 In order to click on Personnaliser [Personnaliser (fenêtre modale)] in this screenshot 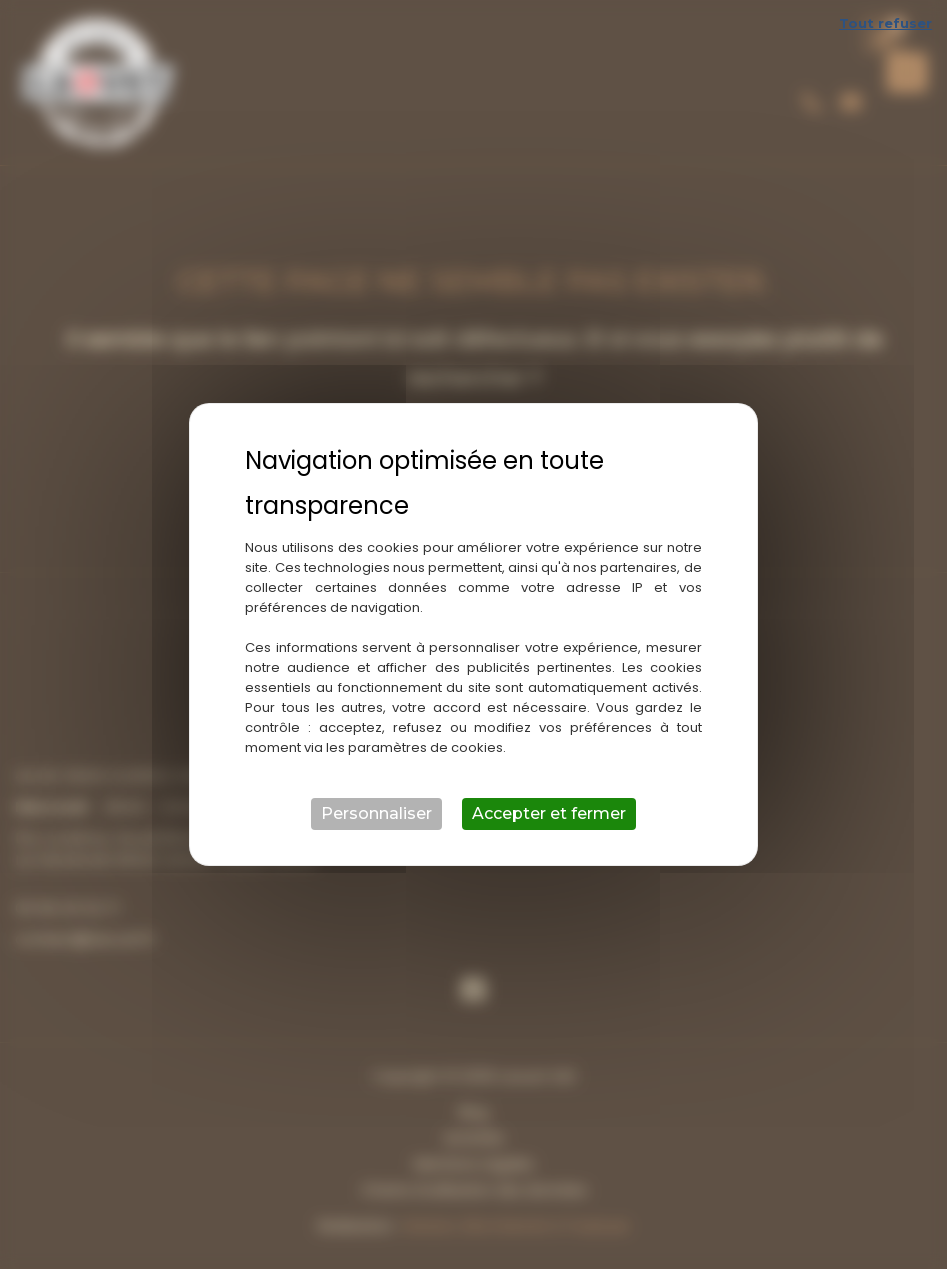, I will do `click(376, 813)`.